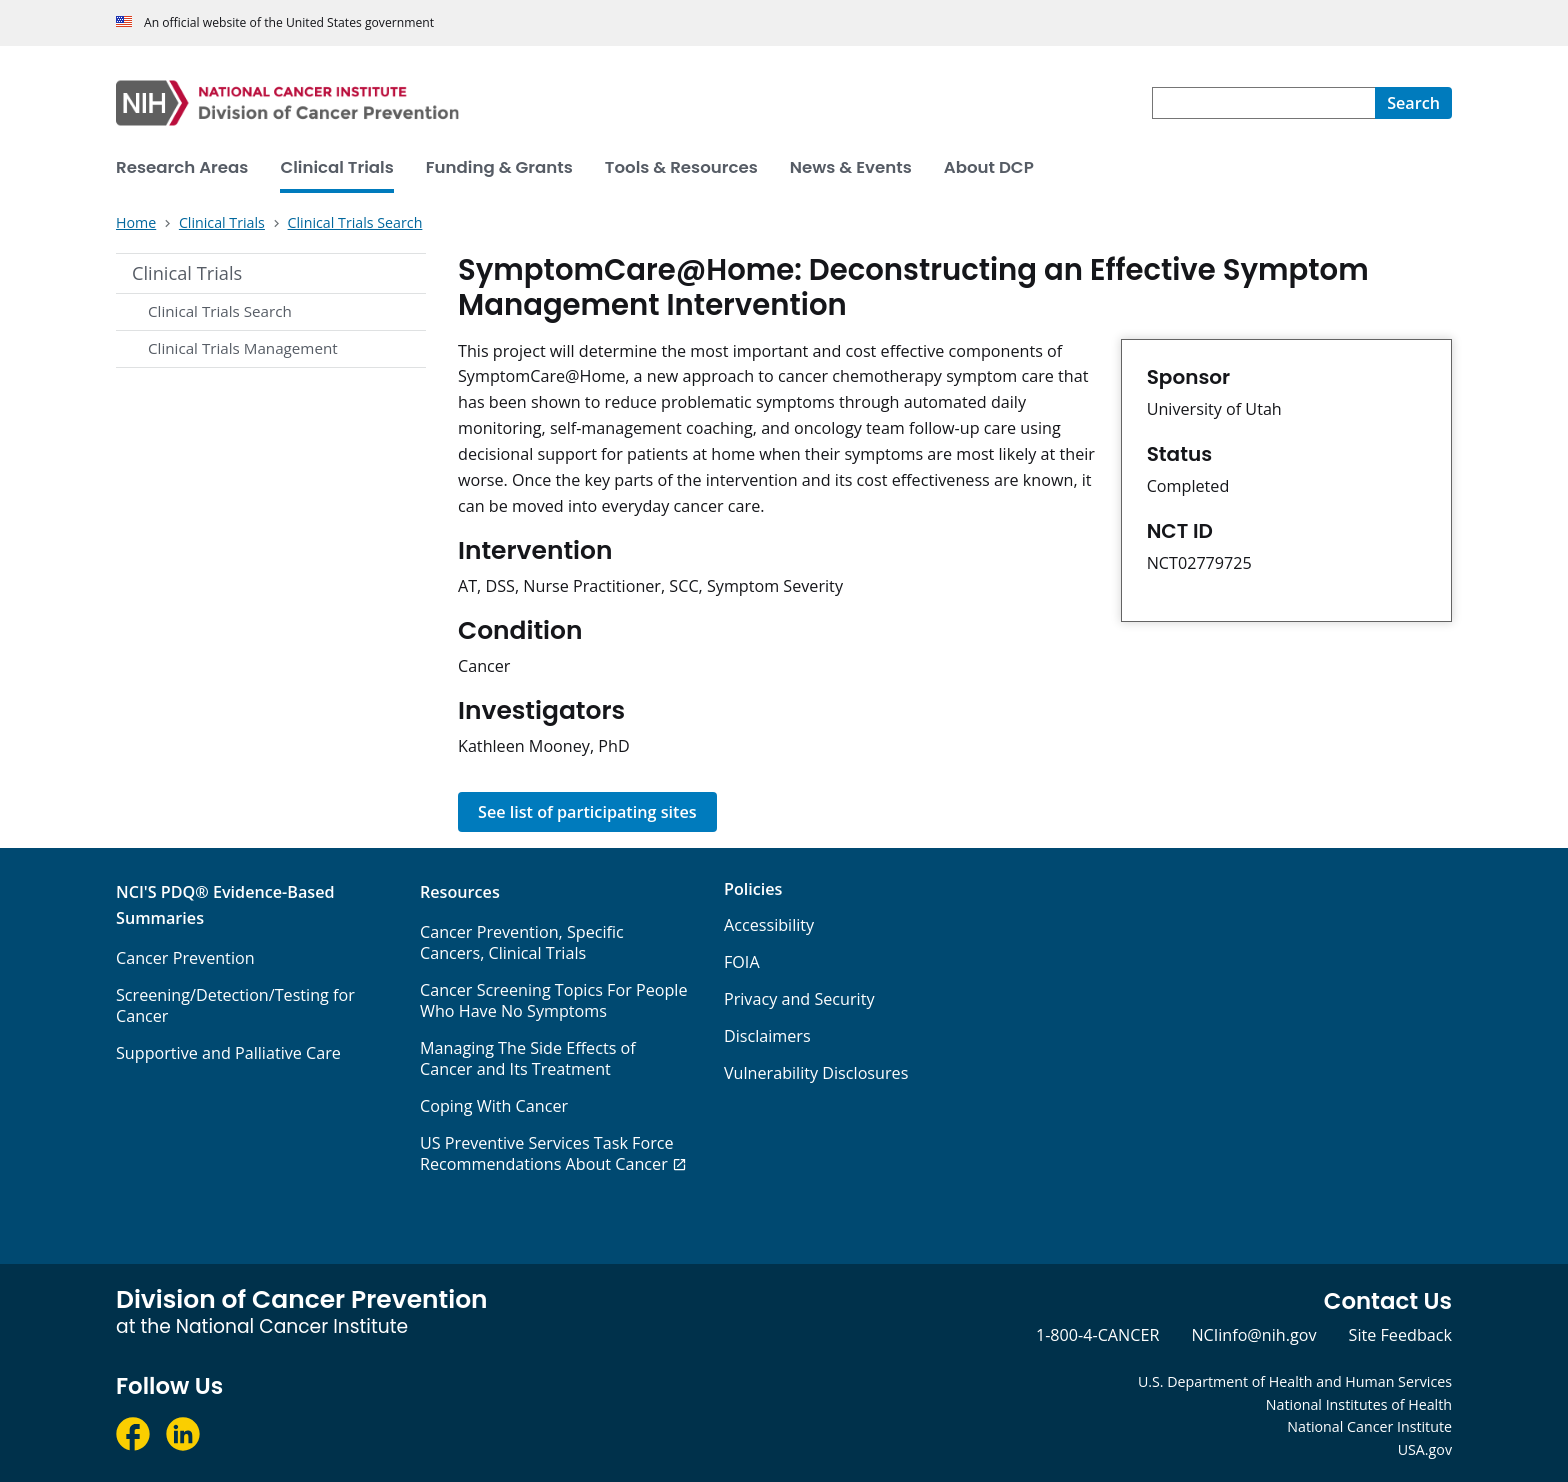  Describe the element at coordinates (187, 273) in the screenshot. I see `Clinical Trials` at that location.